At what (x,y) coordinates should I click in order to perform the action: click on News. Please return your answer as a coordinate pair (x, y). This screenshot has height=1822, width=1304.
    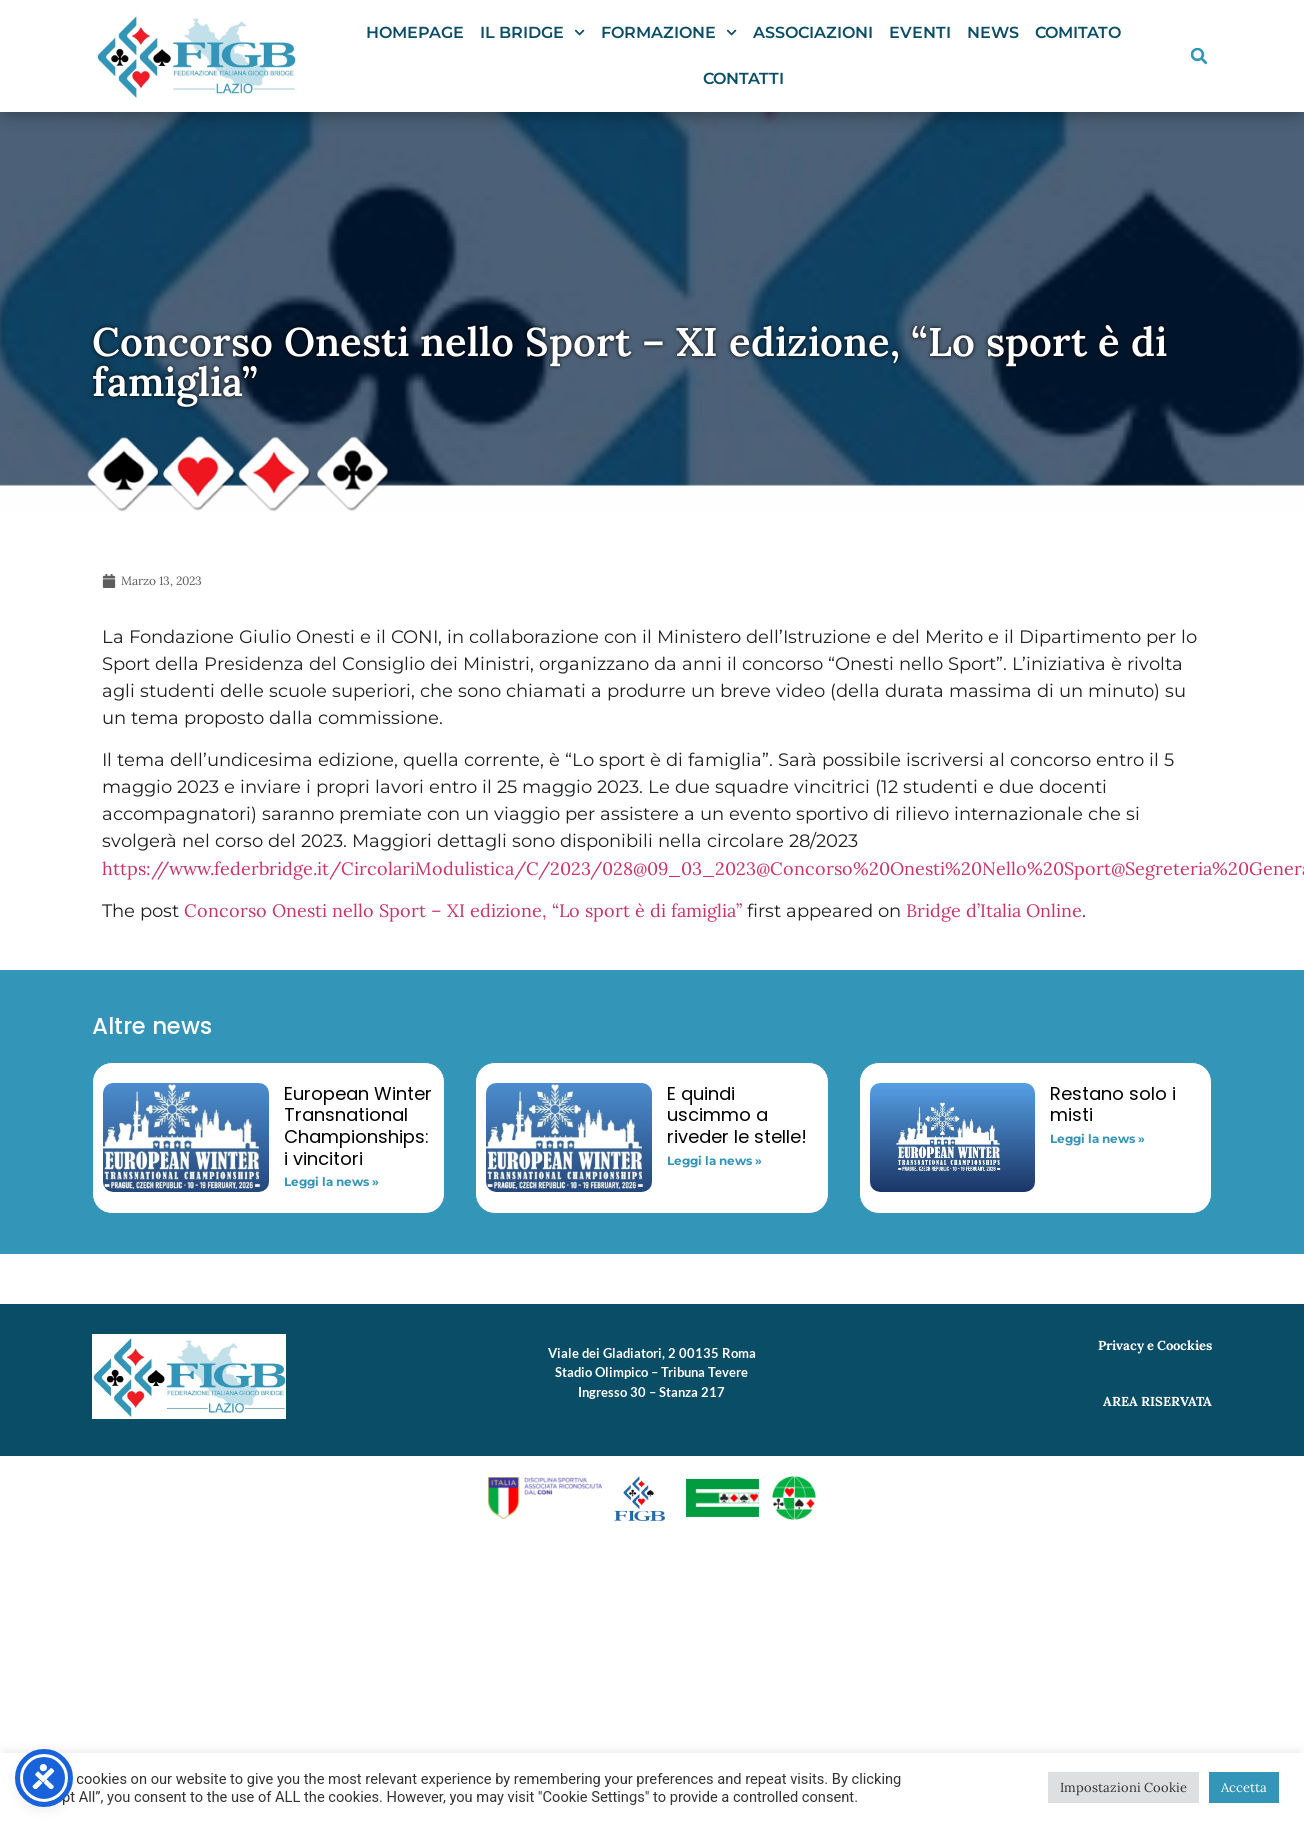
    Looking at the image, I should click on (993, 32).